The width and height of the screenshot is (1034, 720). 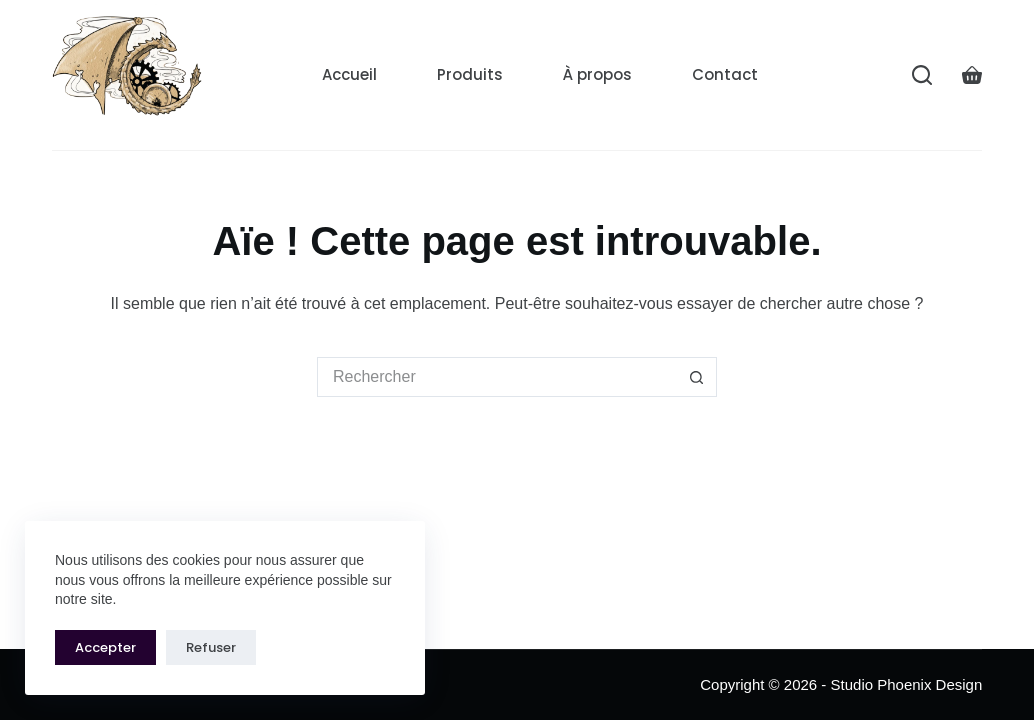 I want to click on [Rechercher], so click(x=922, y=75).